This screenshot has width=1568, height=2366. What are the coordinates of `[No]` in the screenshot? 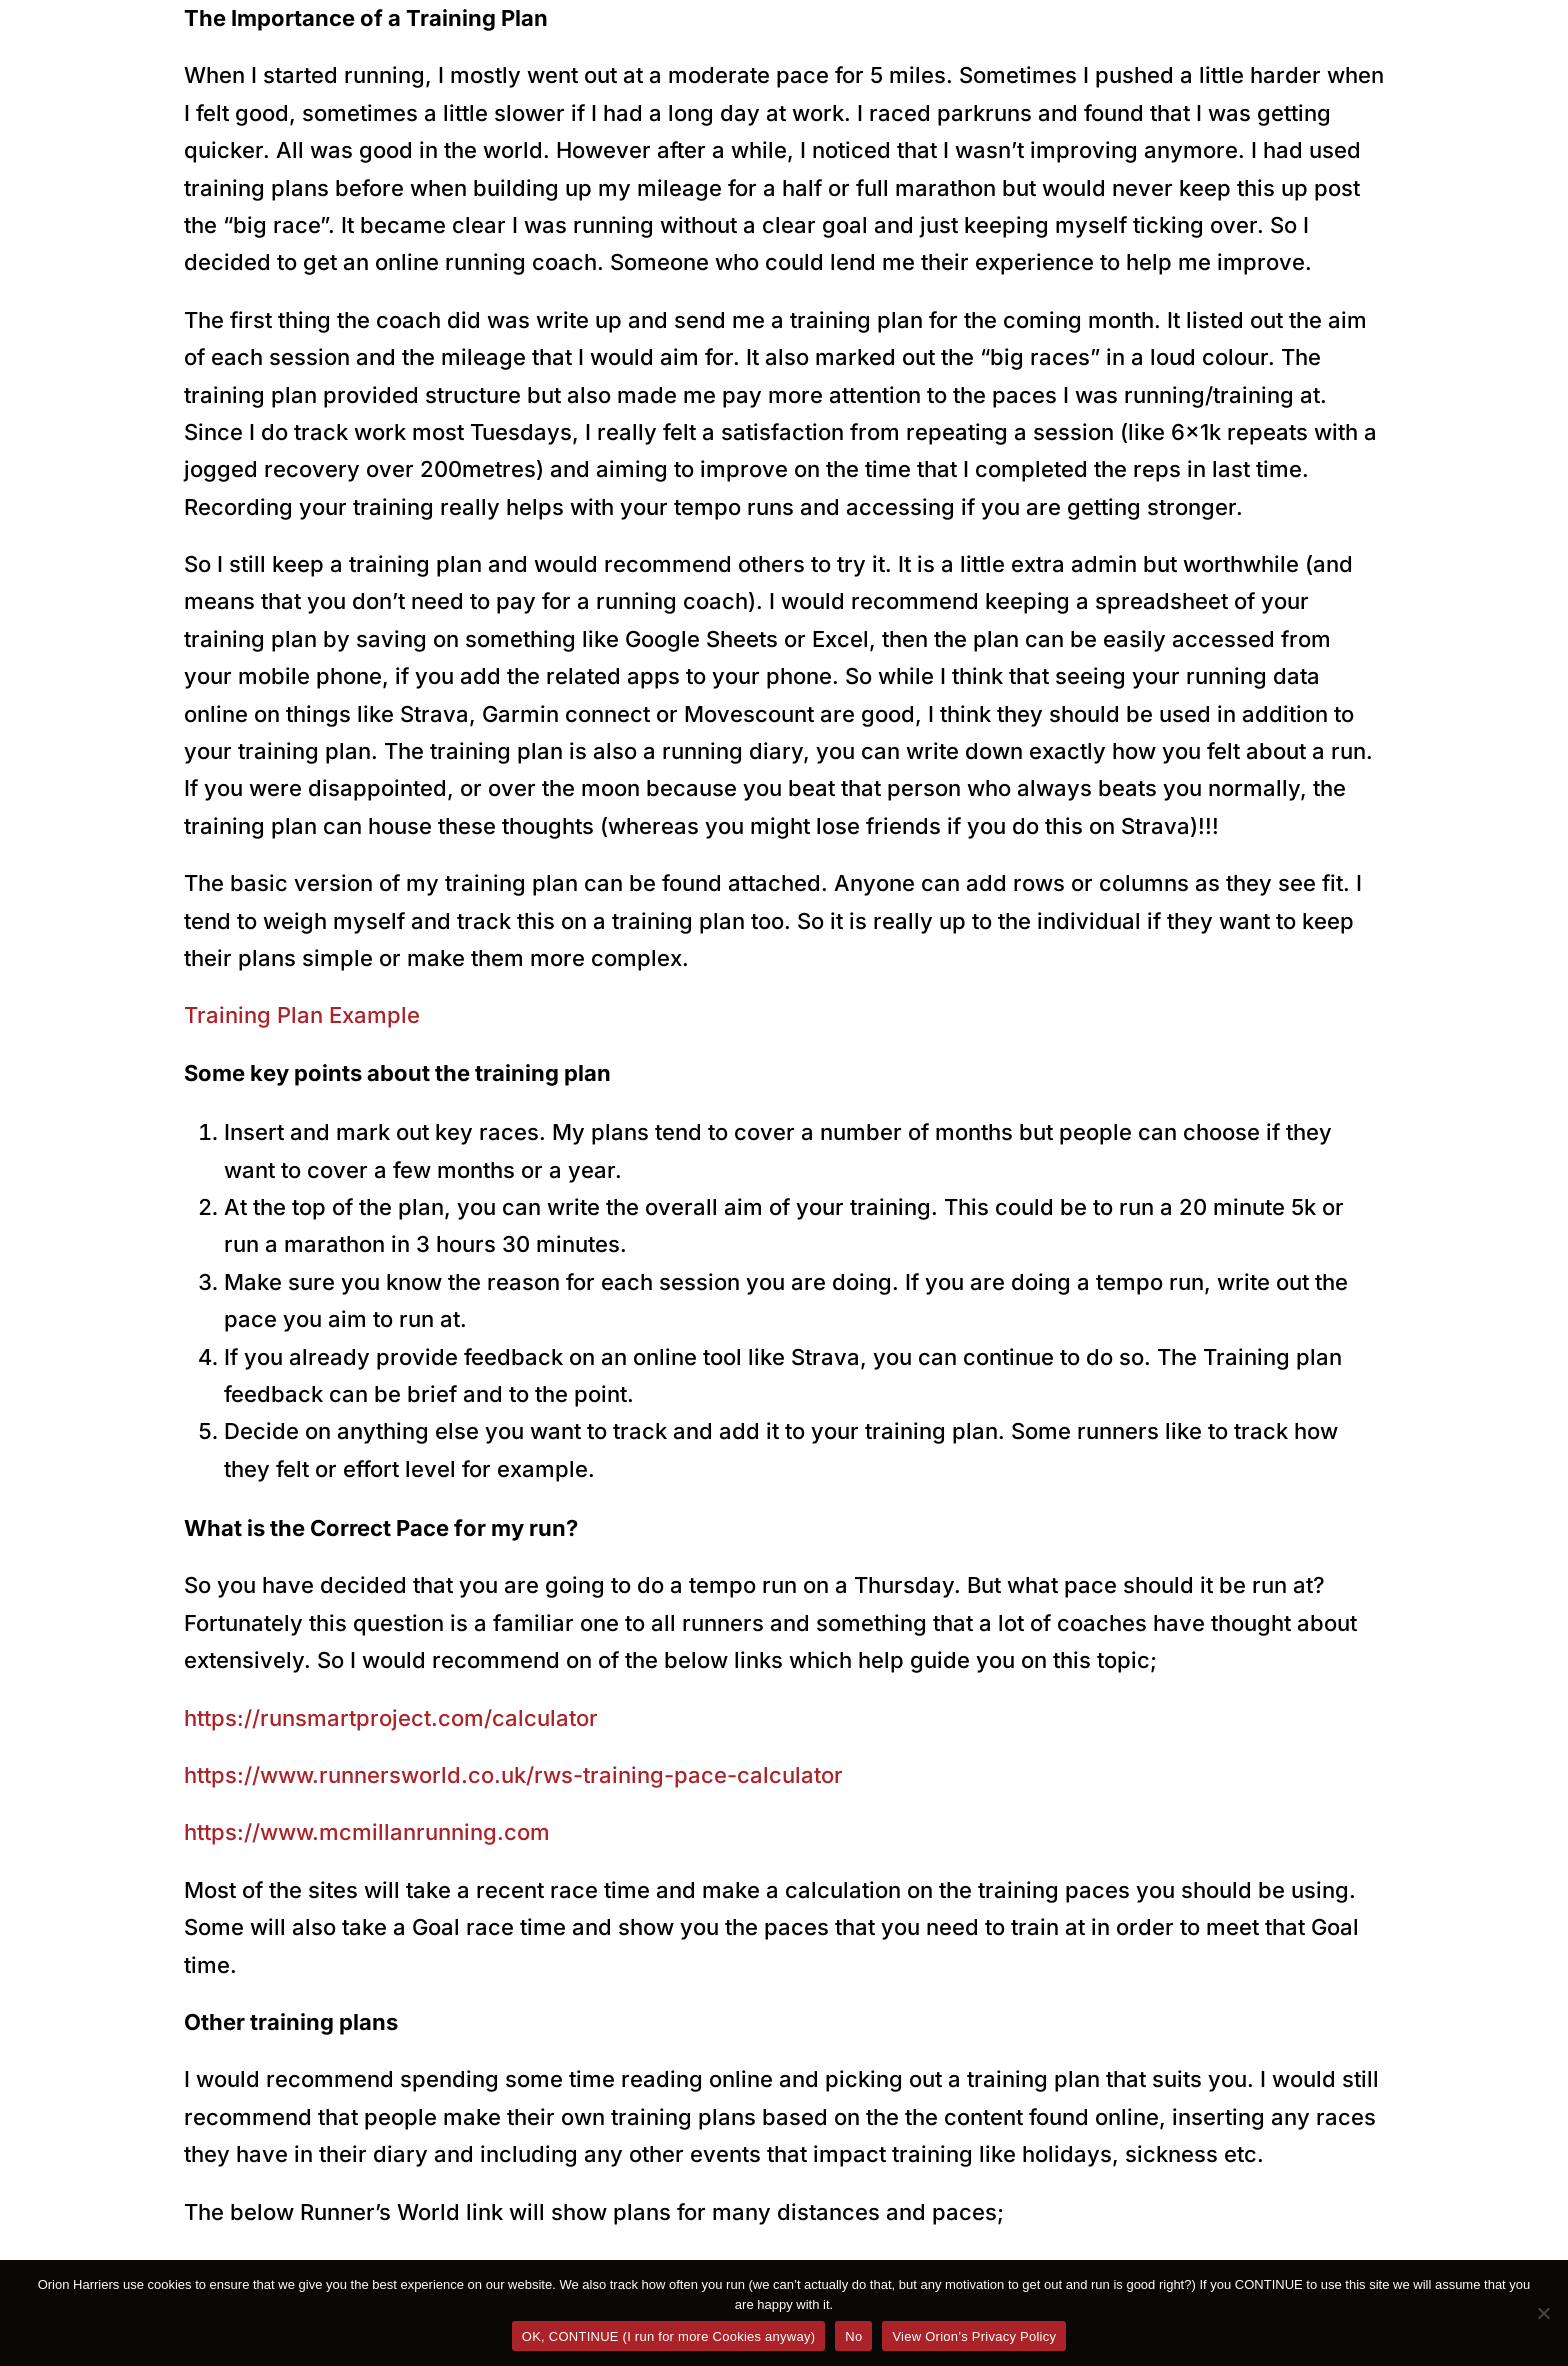 It's located at (1543, 2313).